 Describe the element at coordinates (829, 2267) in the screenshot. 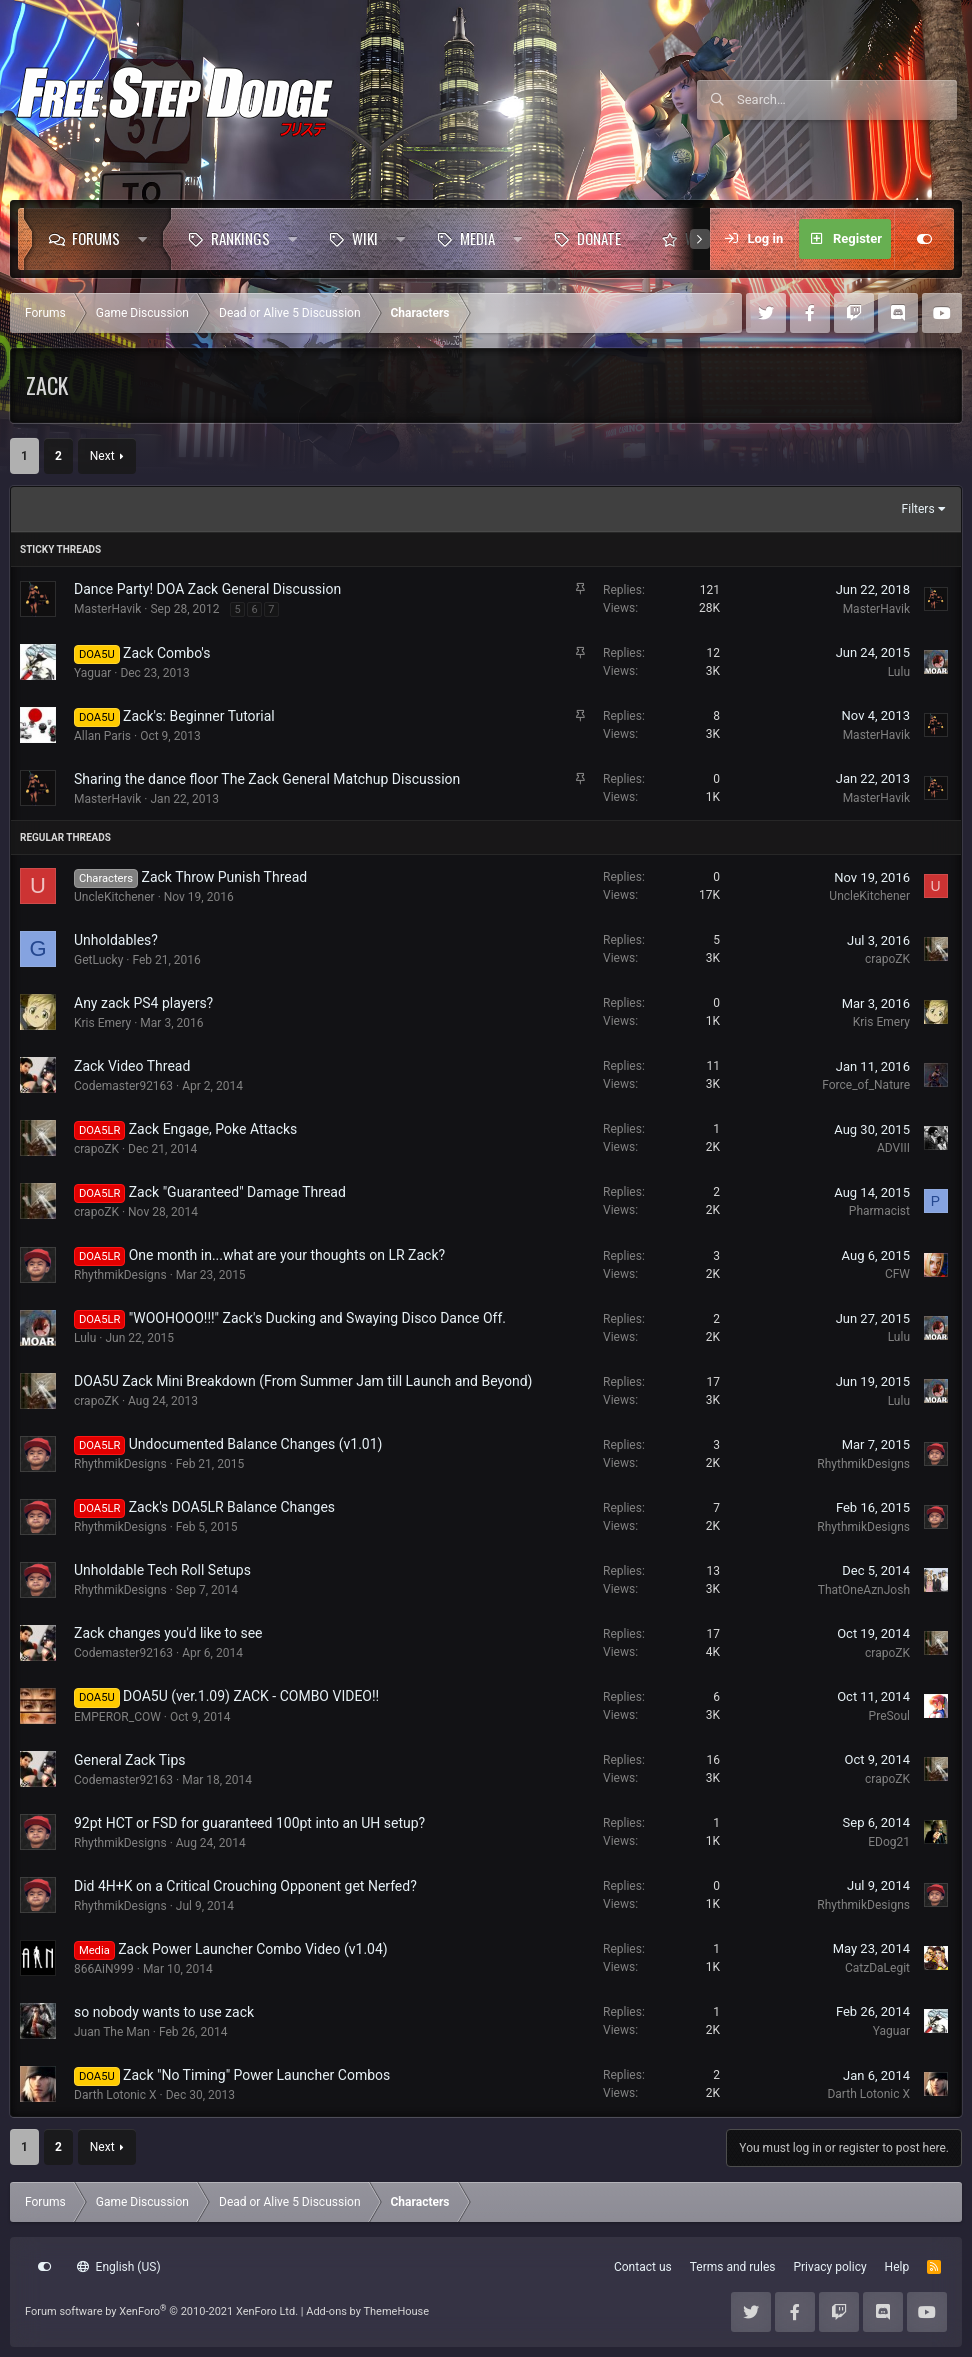

I see `Privacy policy` at that location.